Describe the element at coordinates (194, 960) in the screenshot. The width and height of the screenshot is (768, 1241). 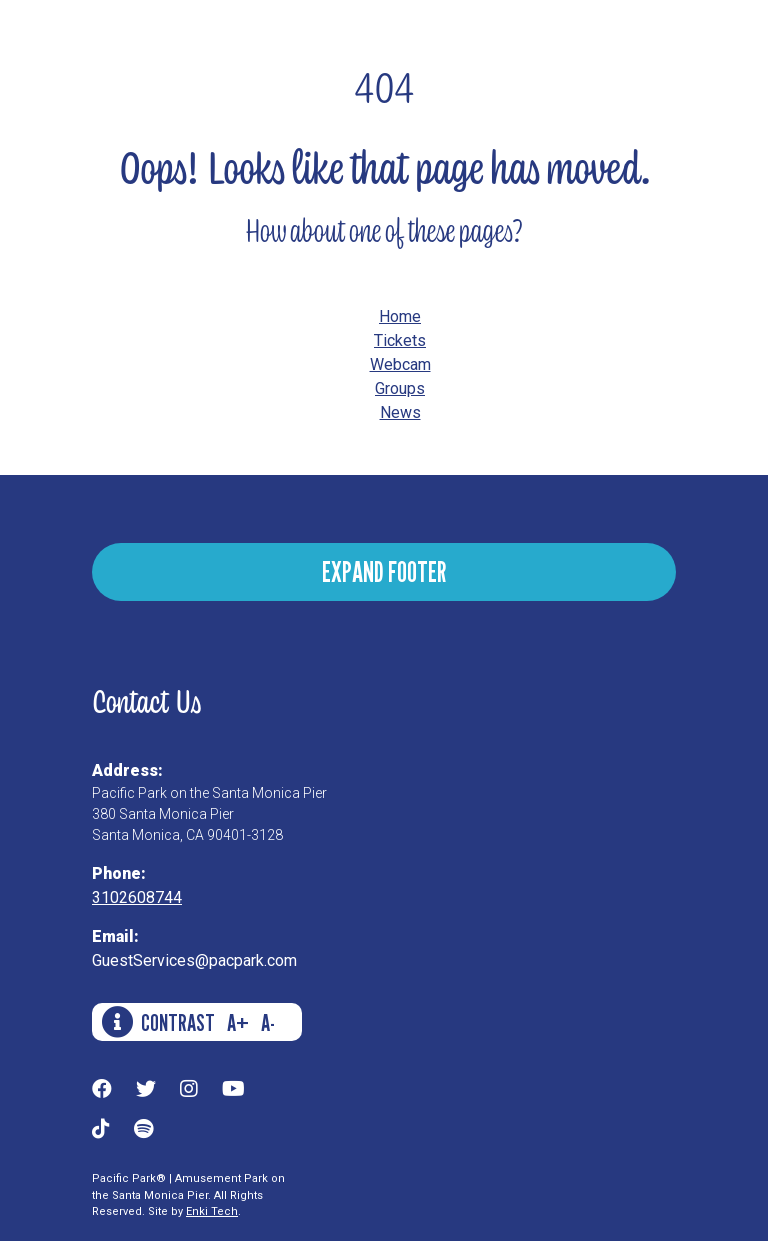
I see `GuestServices@pacpark.com` at that location.